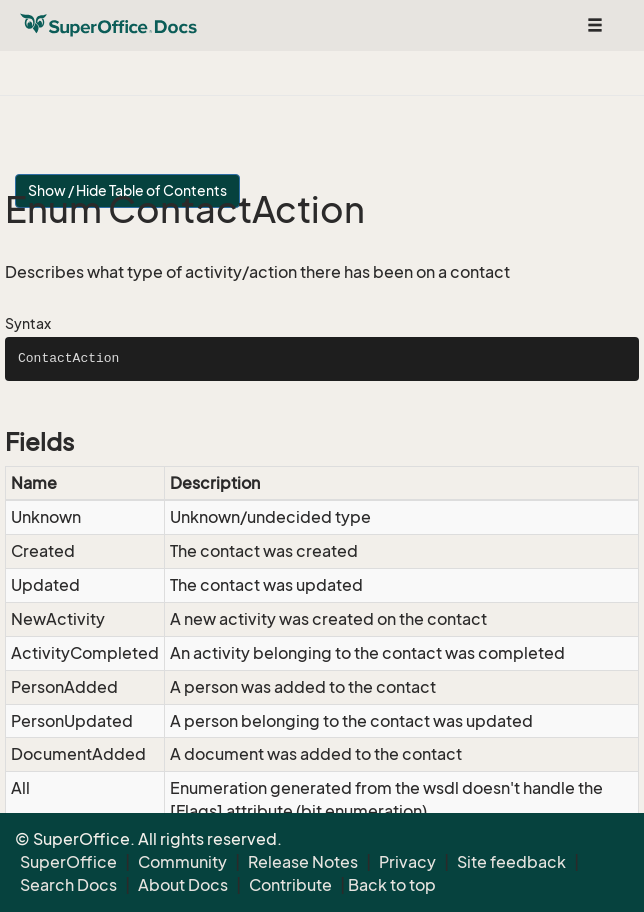 Image resolution: width=644 pixels, height=912 pixels. I want to click on SuperOffice, so click(68, 862).